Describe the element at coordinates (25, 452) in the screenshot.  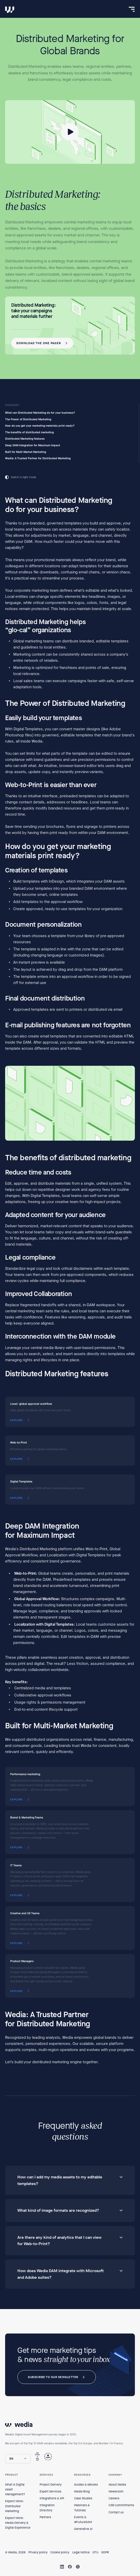
I see `Built for Multi-Market Marketing` at that location.